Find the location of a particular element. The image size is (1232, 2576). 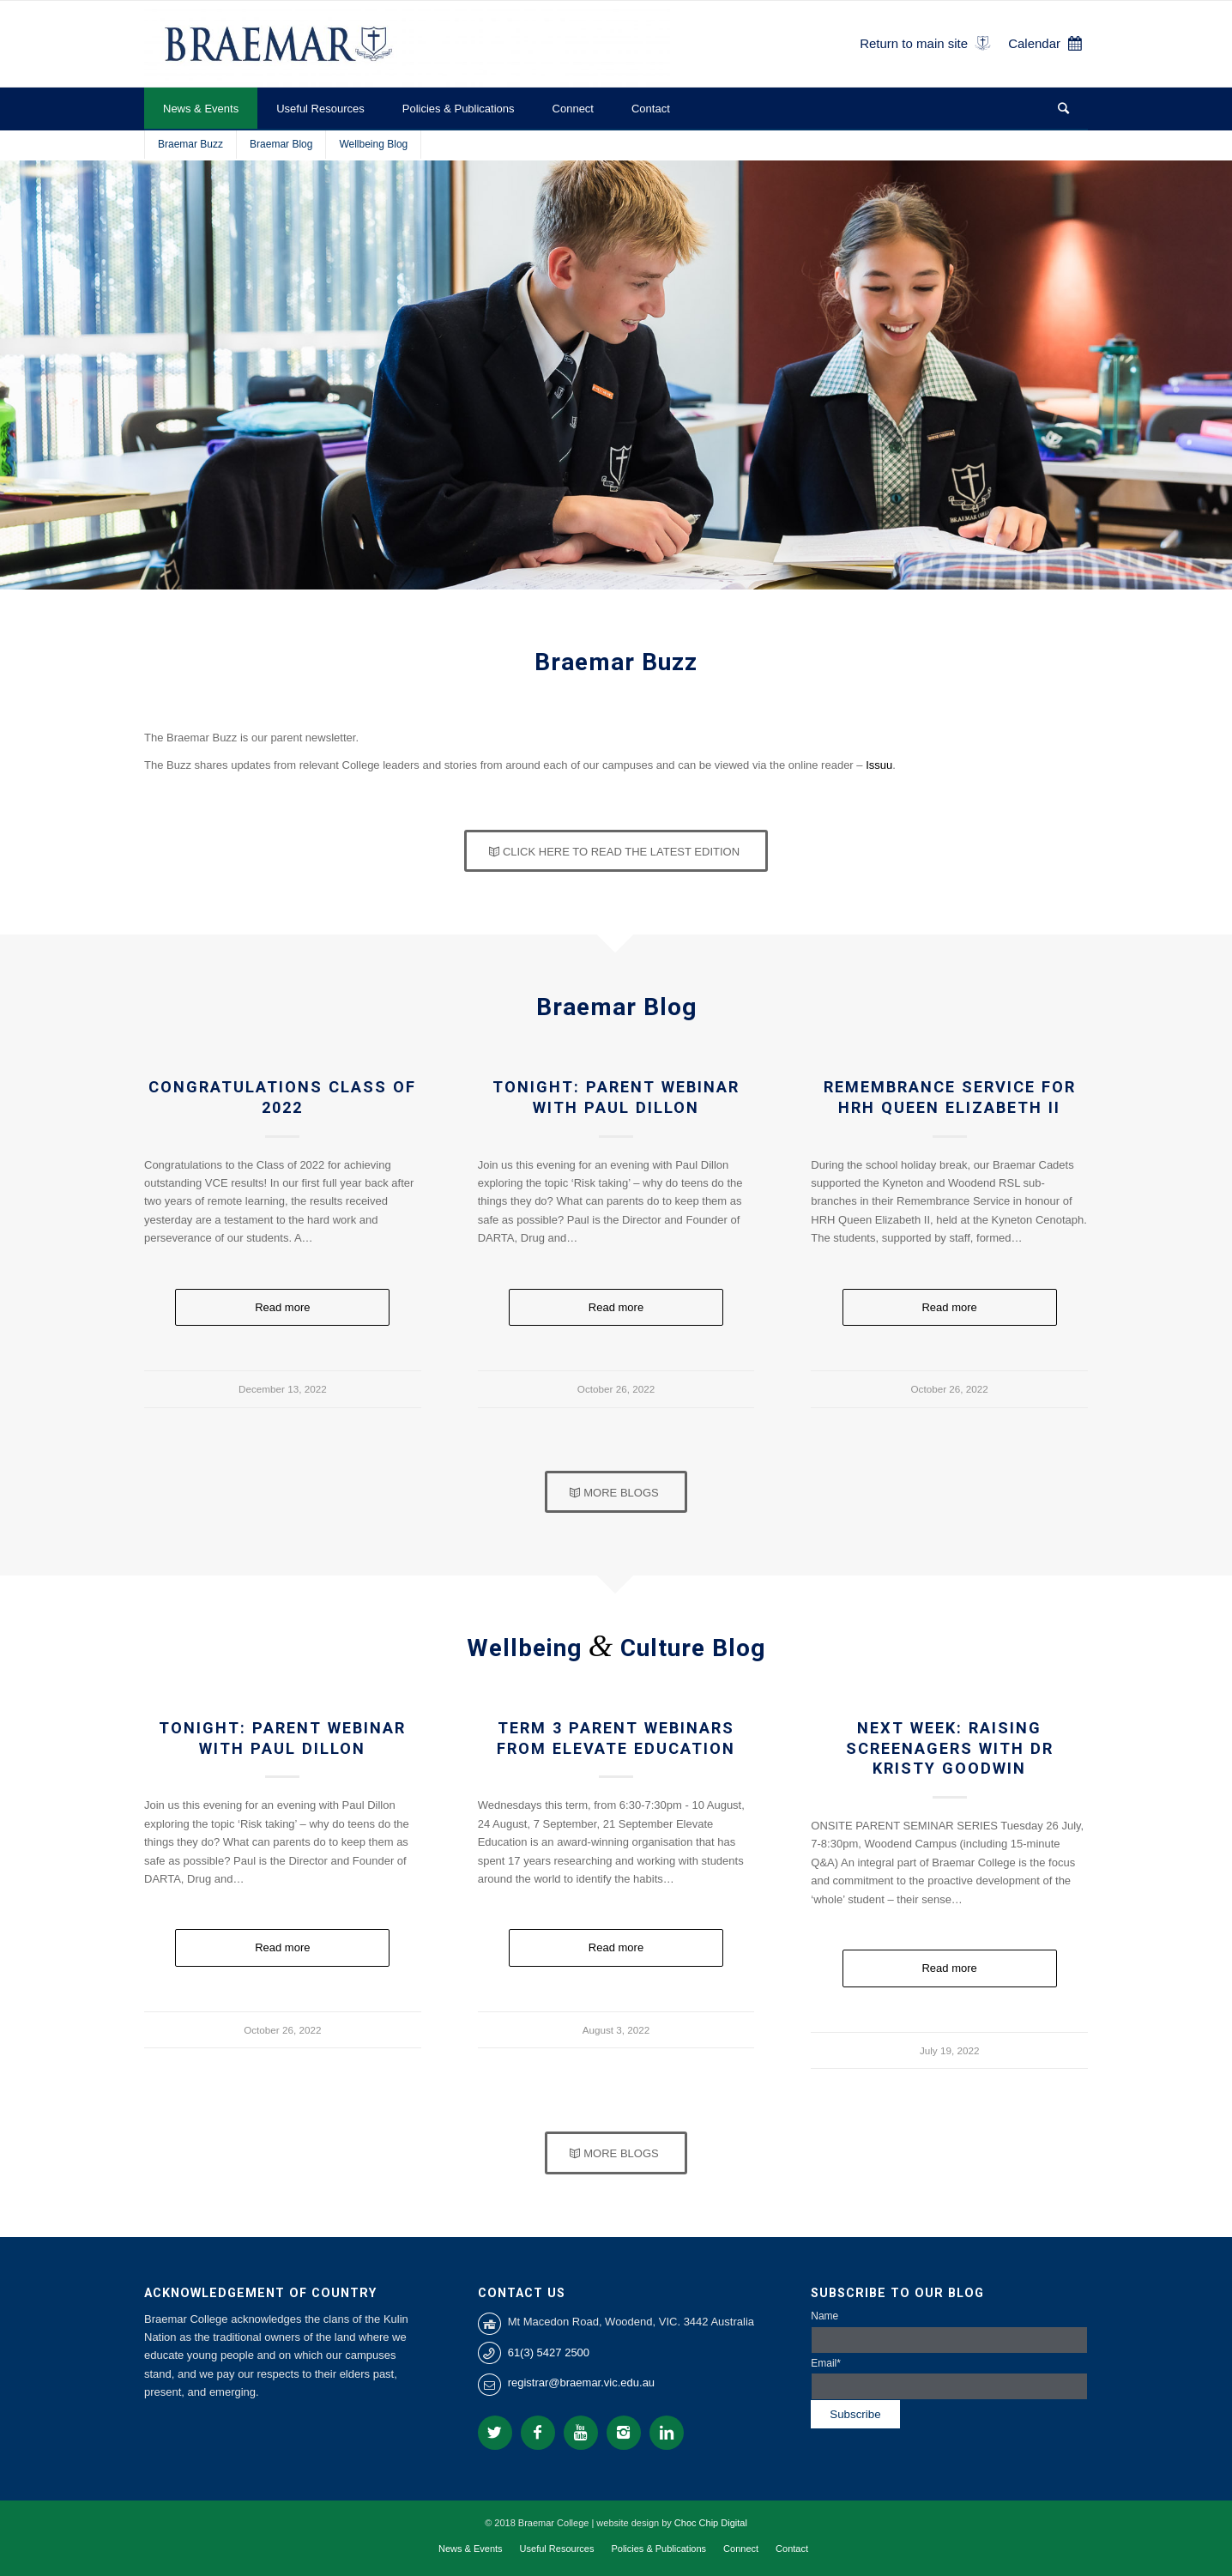

Read more is located at coordinates (282, 1307).